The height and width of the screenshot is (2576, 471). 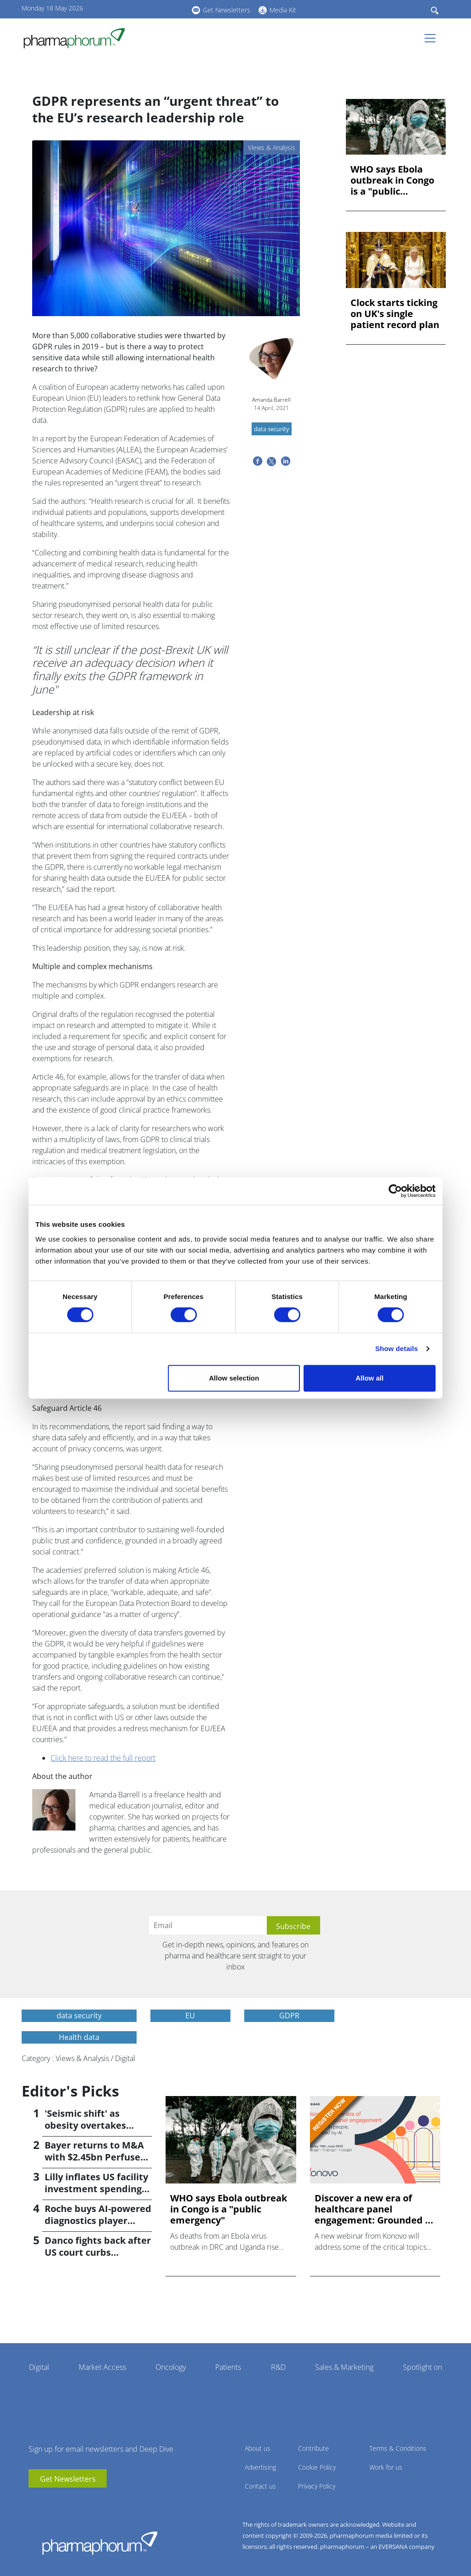 What do you see at coordinates (103, 1758) in the screenshot?
I see `Click here to read the full report` at bounding box center [103, 1758].